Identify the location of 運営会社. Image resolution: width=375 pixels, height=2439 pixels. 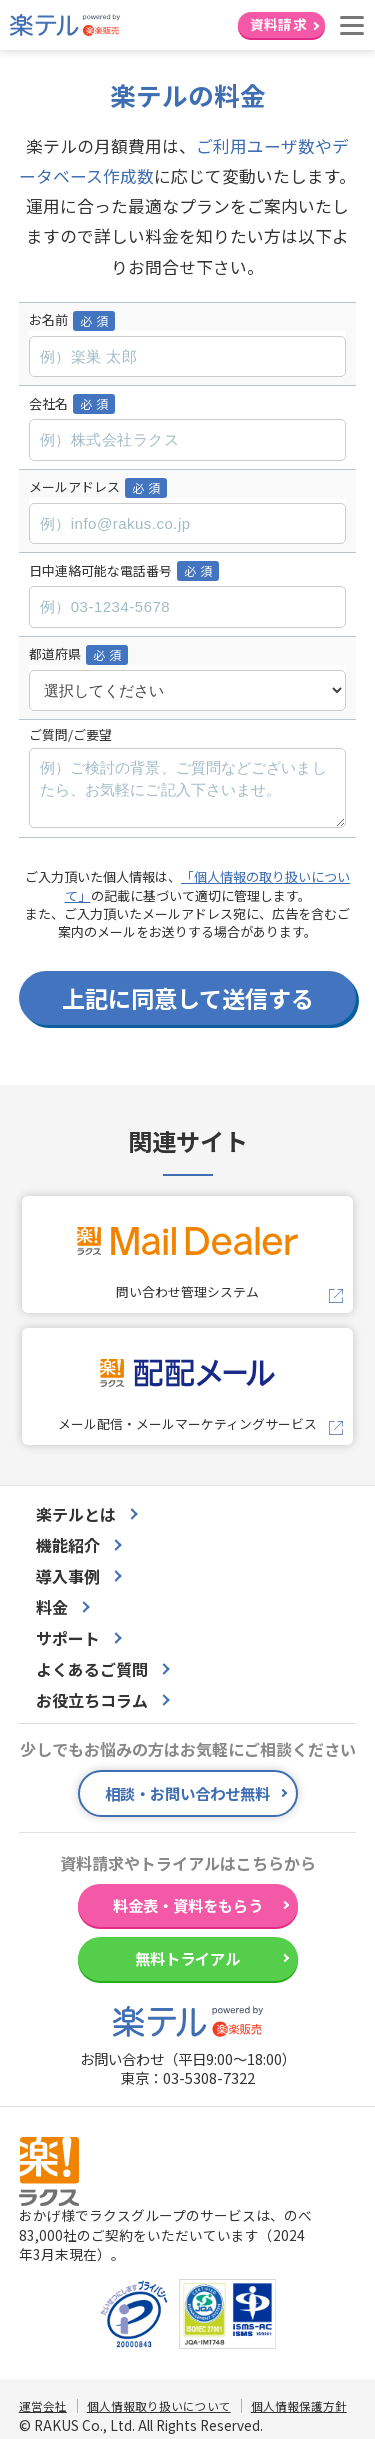
(43, 2406).